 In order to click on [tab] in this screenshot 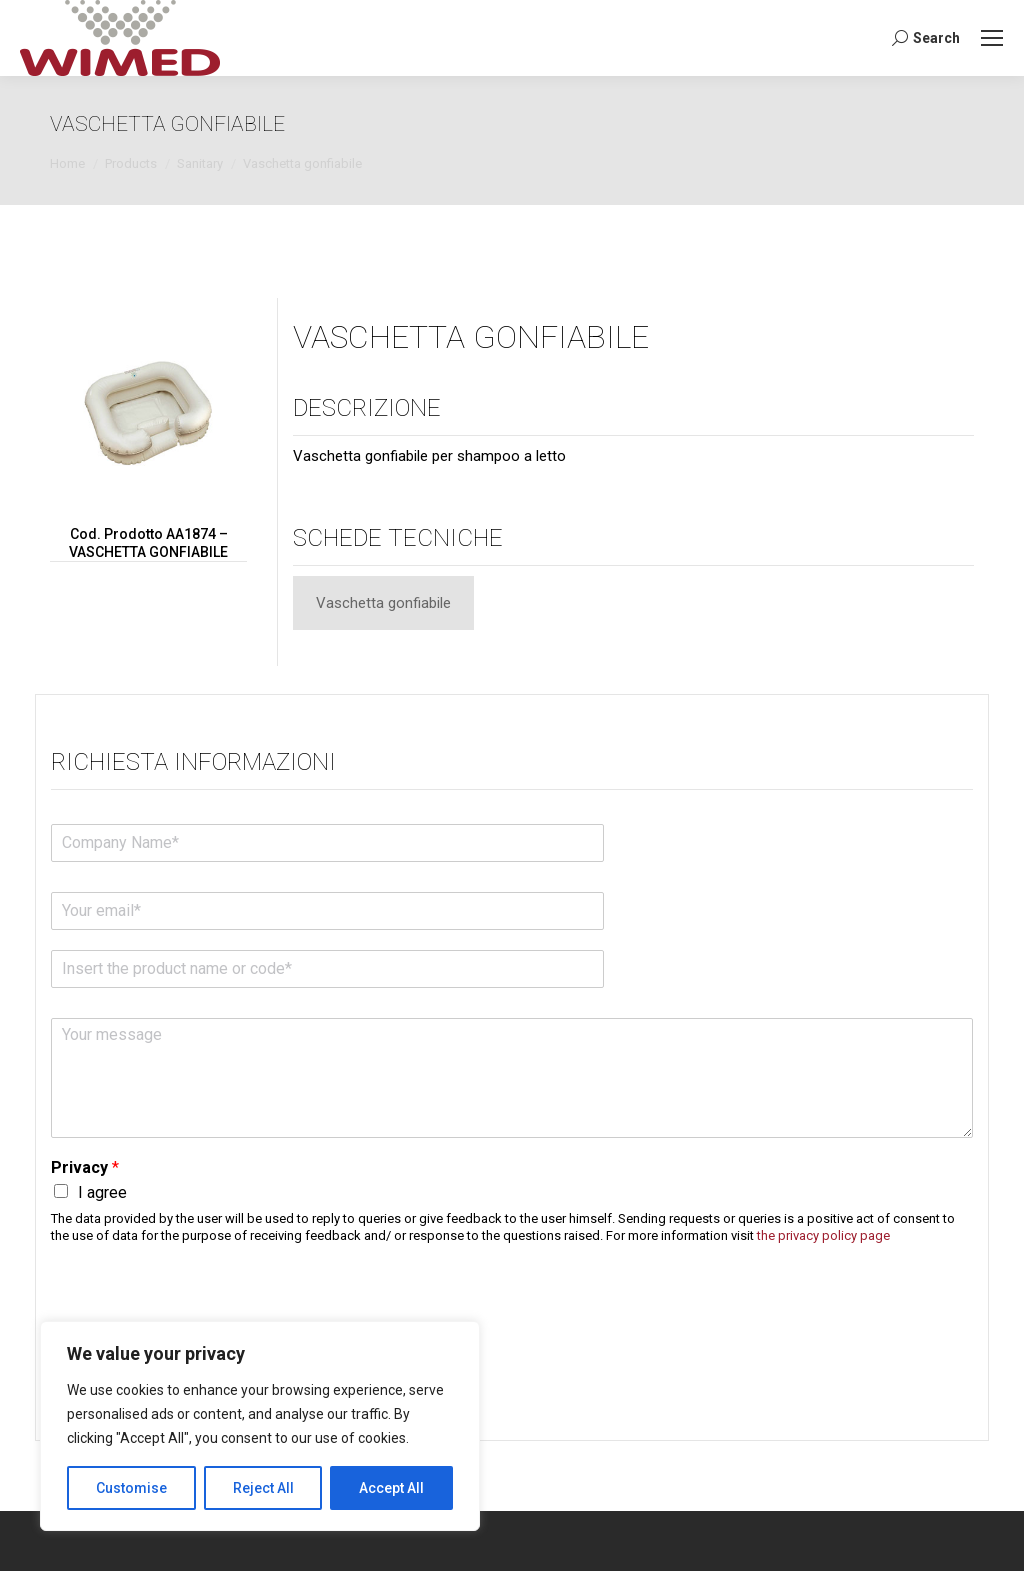, I will do `click(383, 603)`.